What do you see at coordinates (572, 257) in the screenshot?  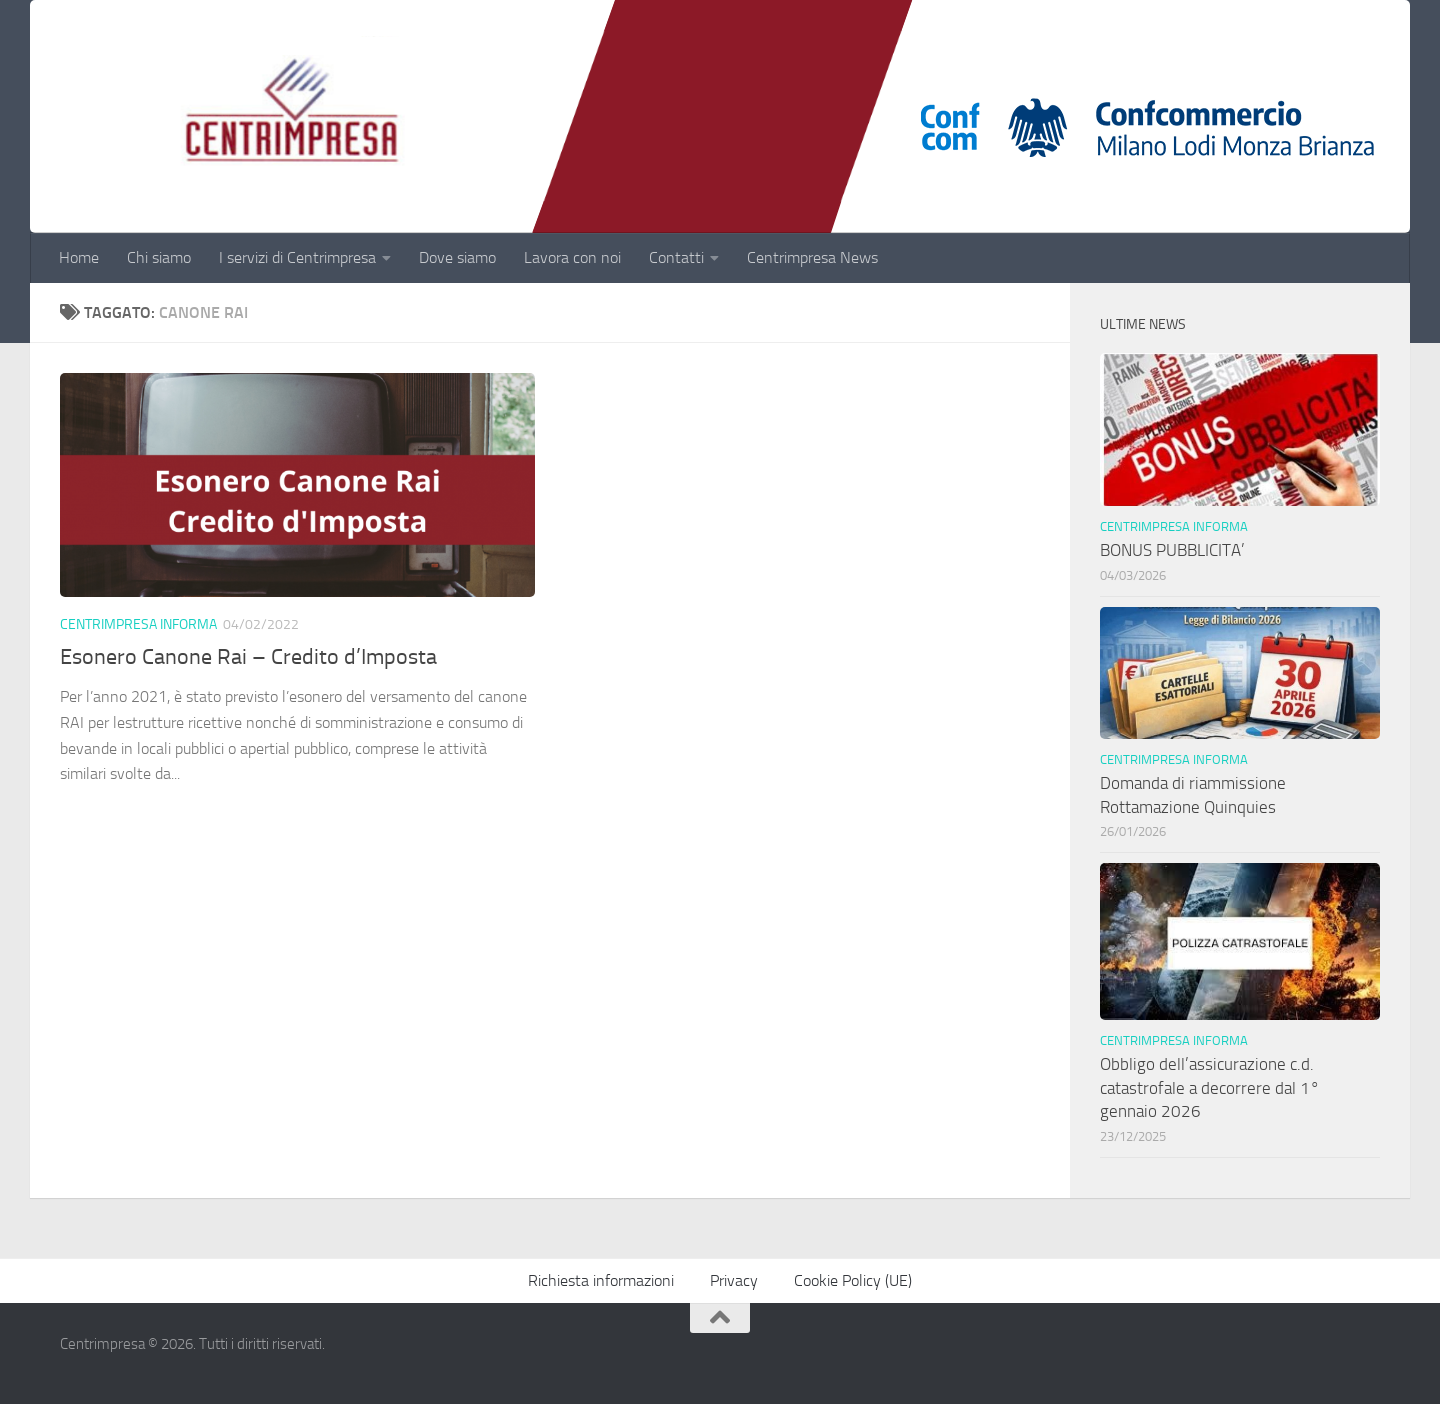 I see `Lavora con noi` at bounding box center [572, 257].